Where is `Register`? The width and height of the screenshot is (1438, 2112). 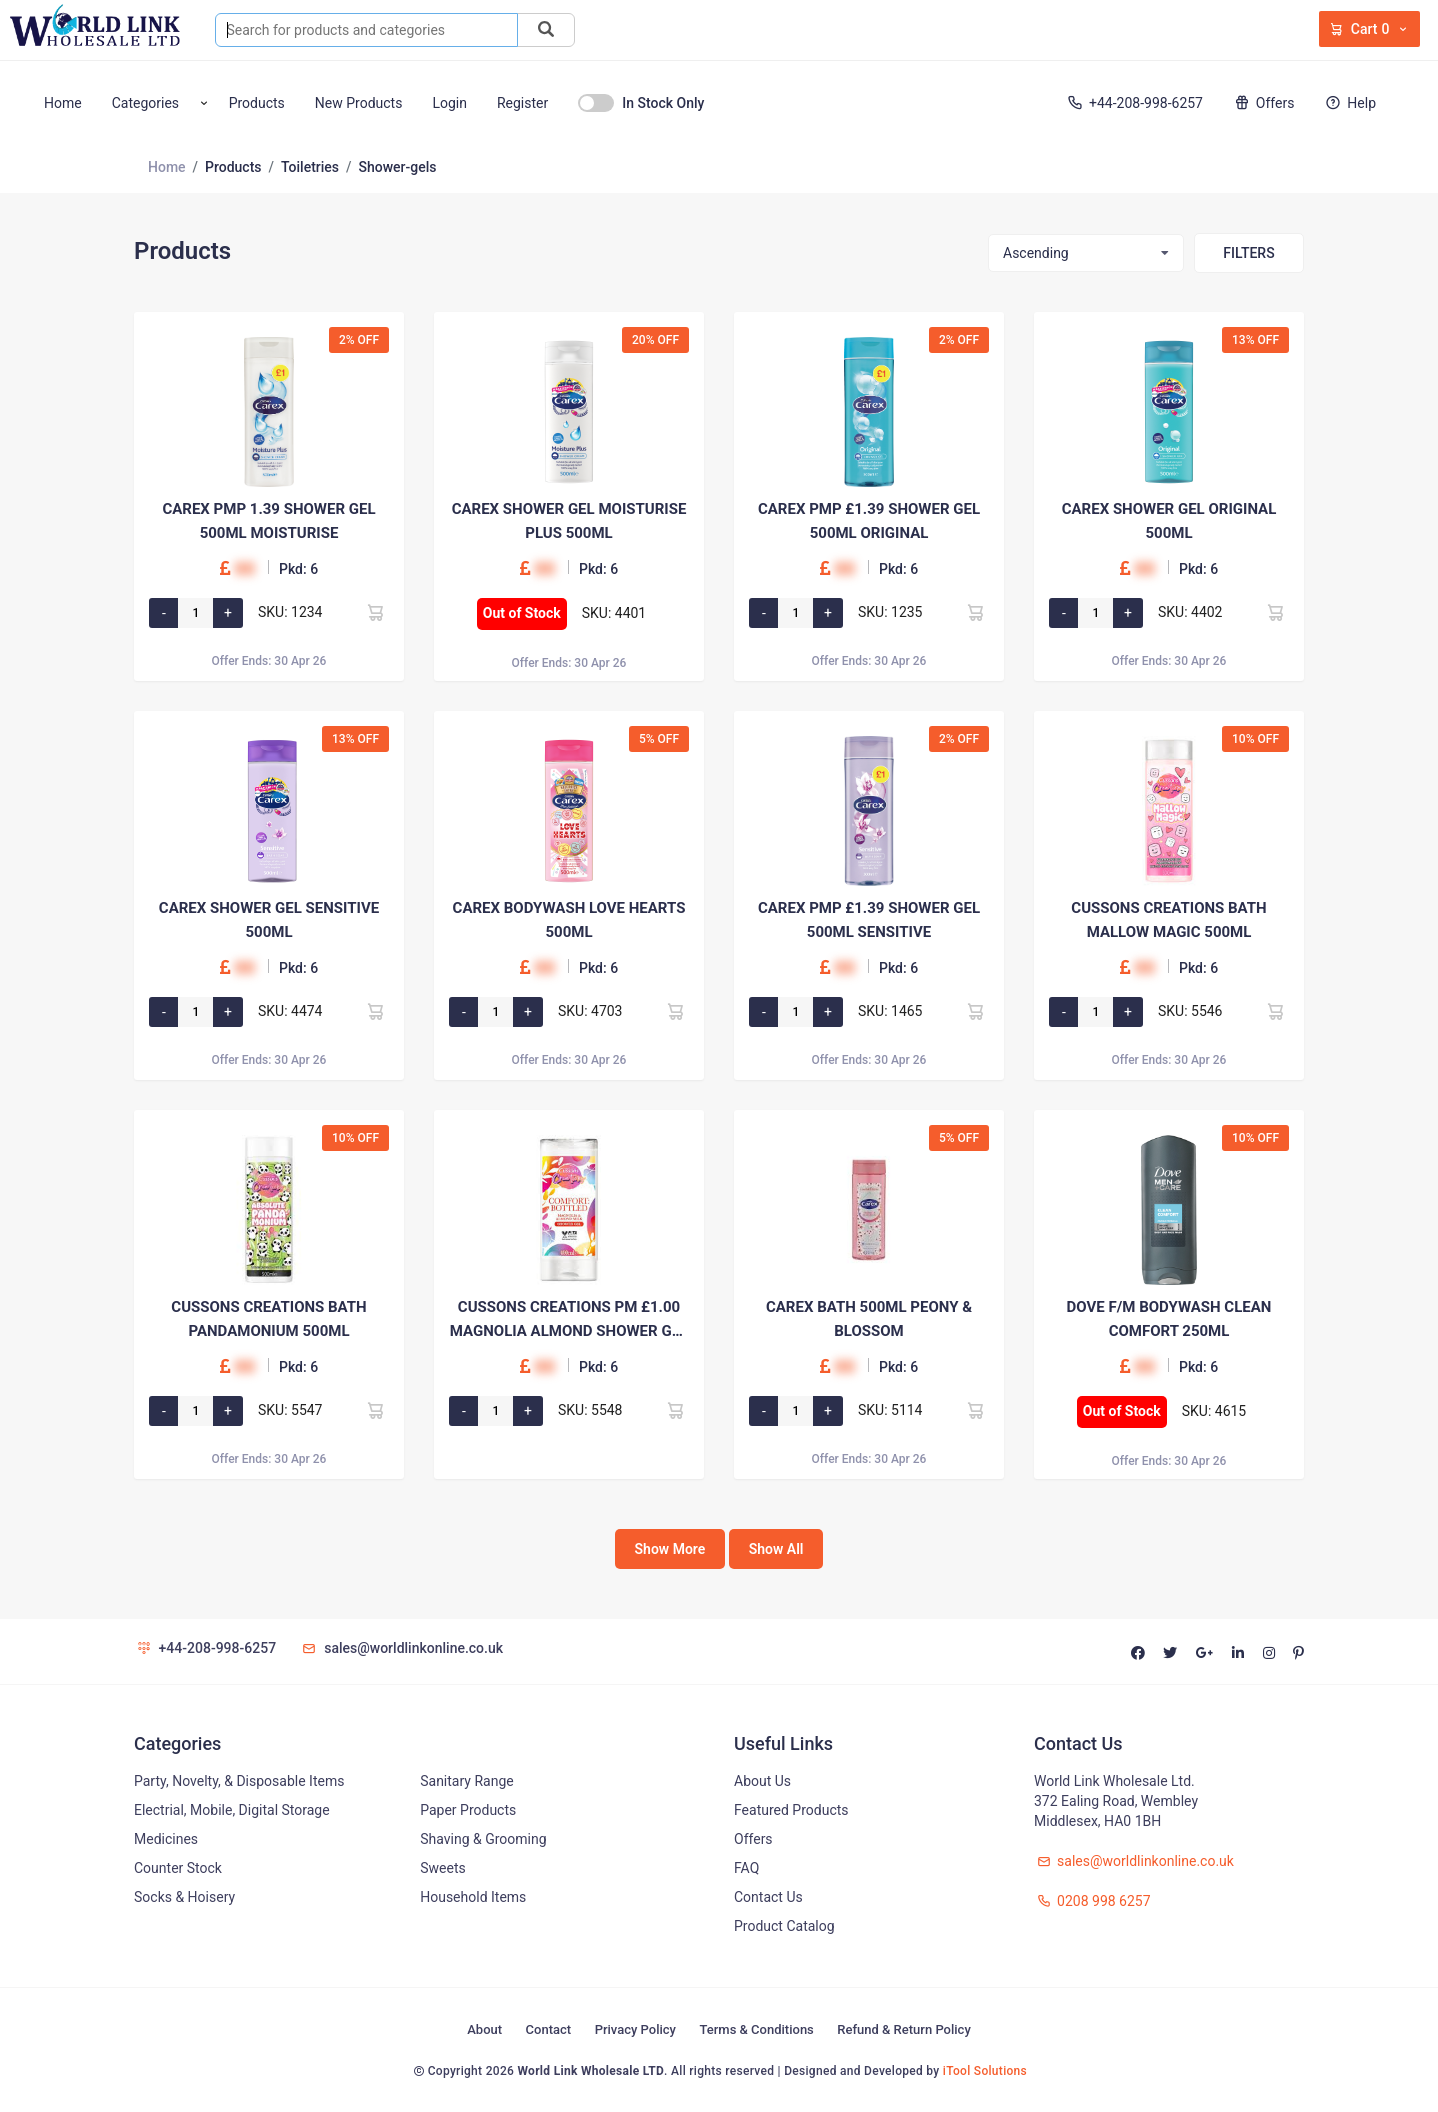
Register is located at coordinates (522, 103).